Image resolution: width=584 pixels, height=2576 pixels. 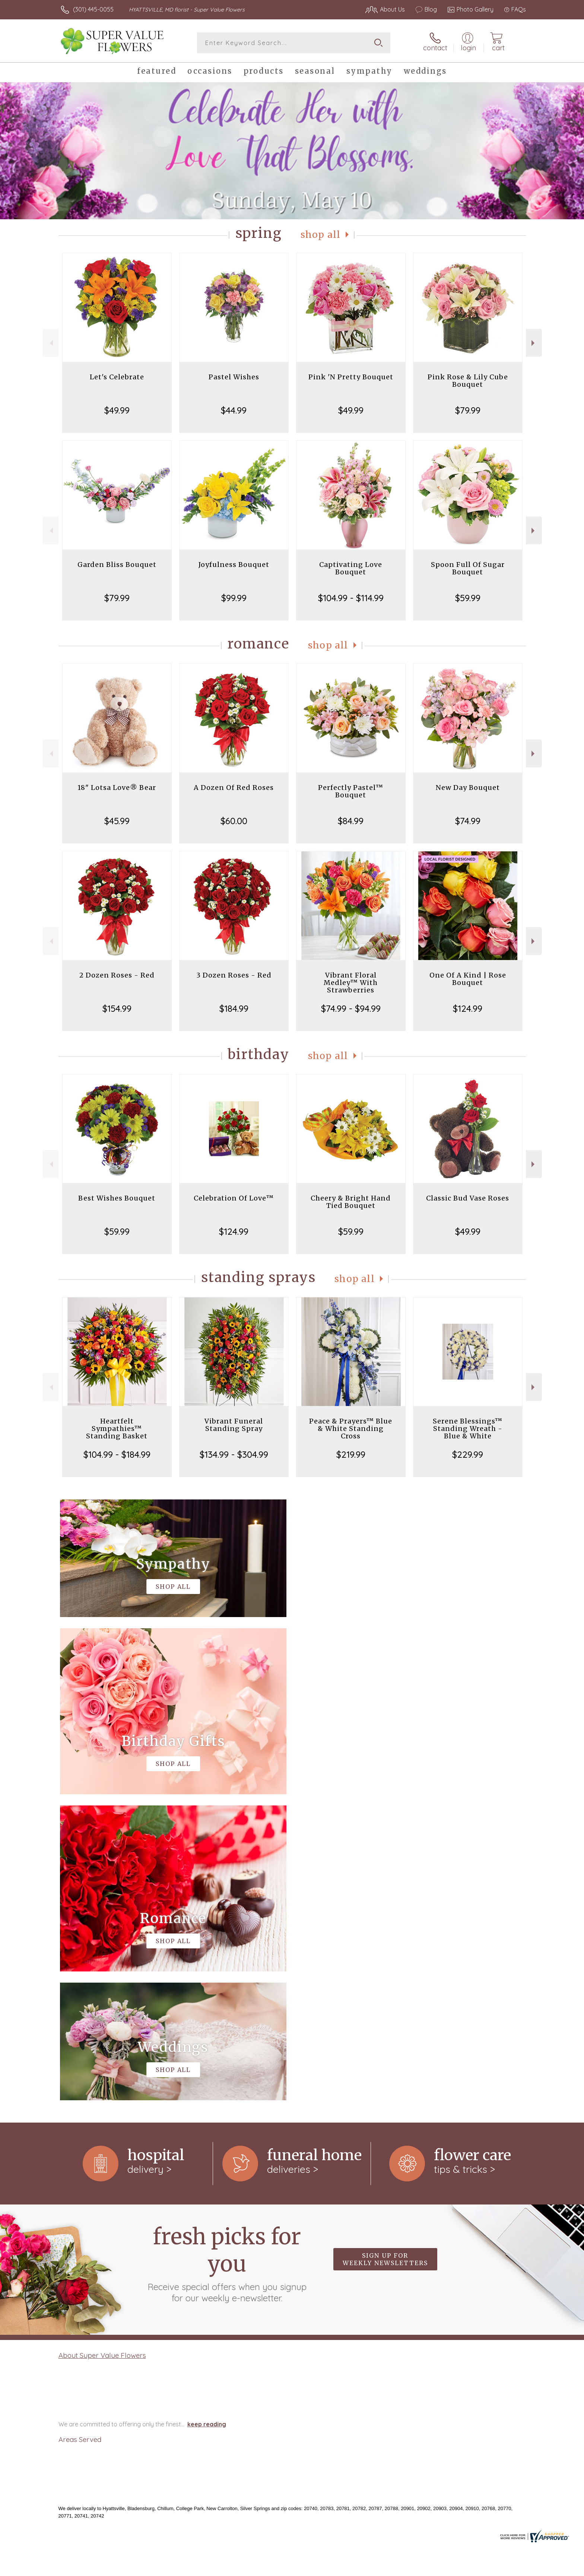 What do you see at coordinates (363, 2568) in the screenshot?
I see `Terms Of Use` at bounding box center [363, 2568].